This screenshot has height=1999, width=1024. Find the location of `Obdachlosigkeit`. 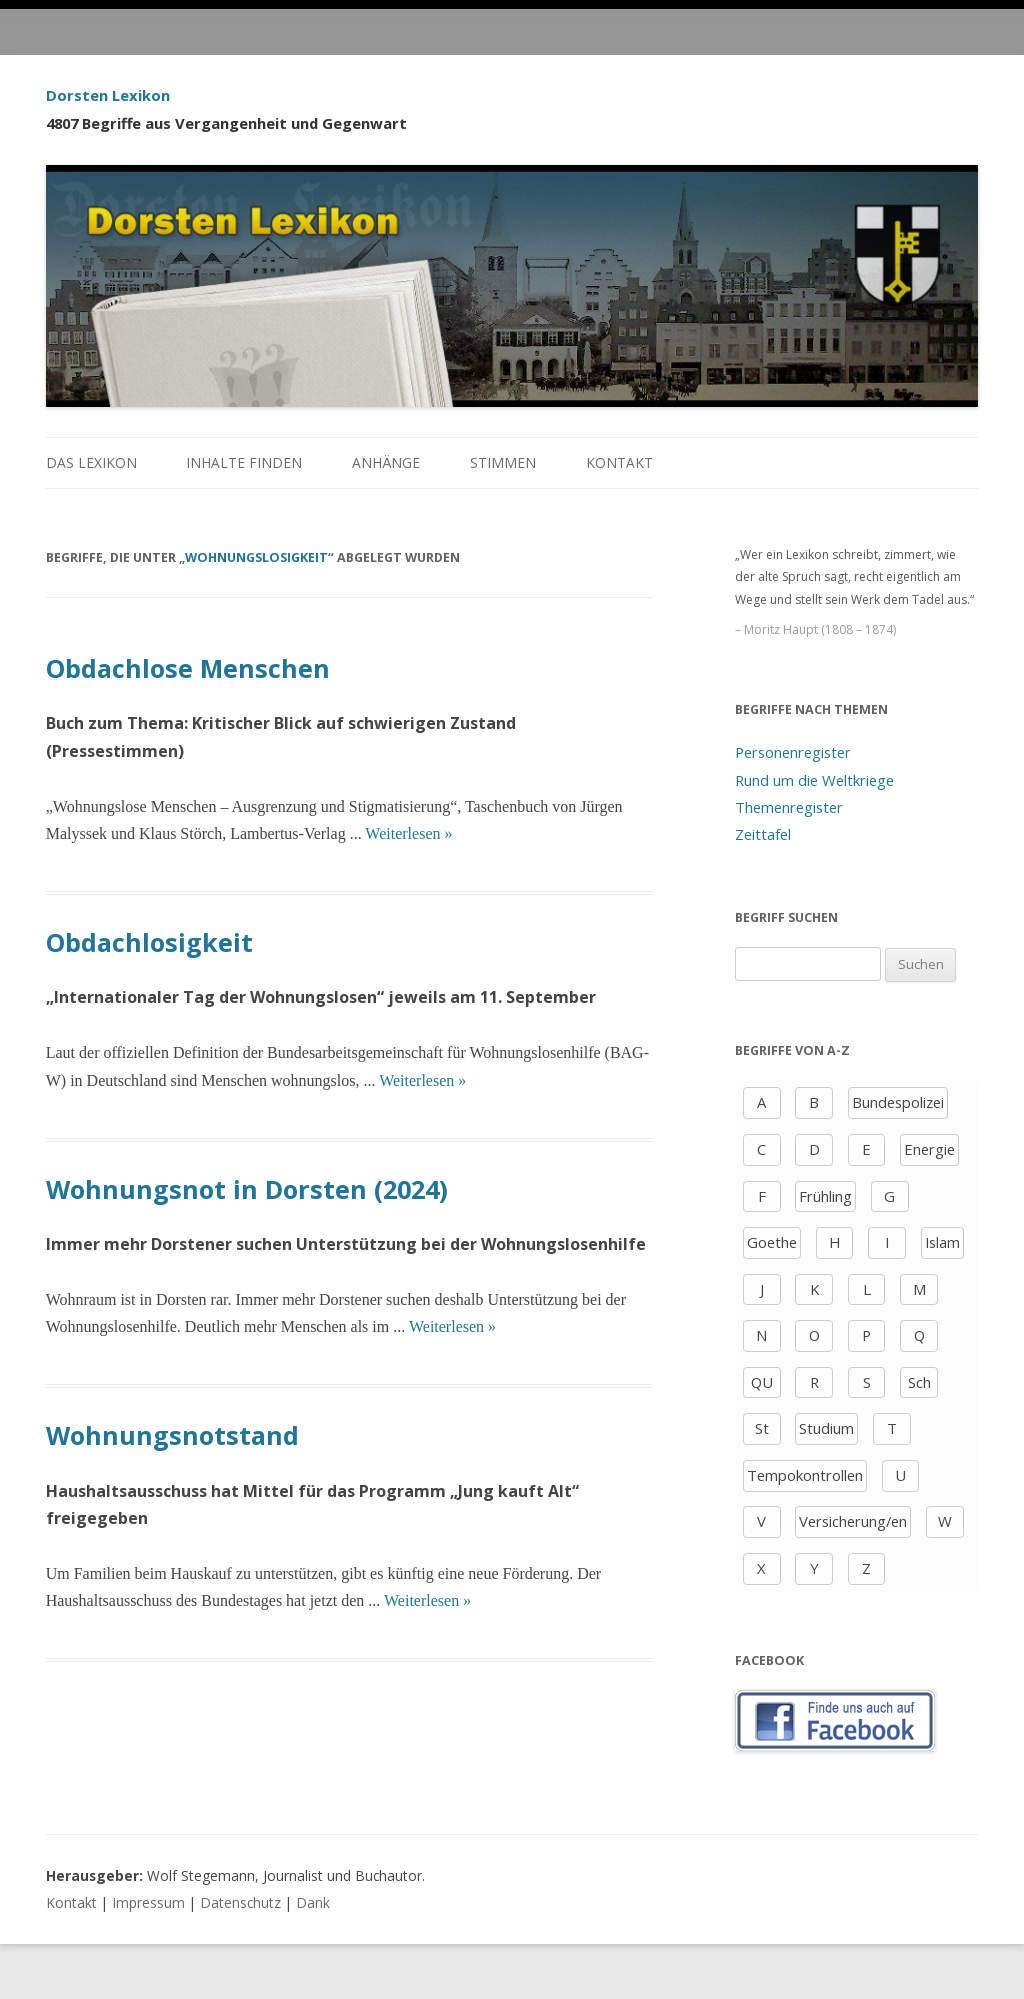

Obdachlosigkeit is located at coordinates (149, 942).